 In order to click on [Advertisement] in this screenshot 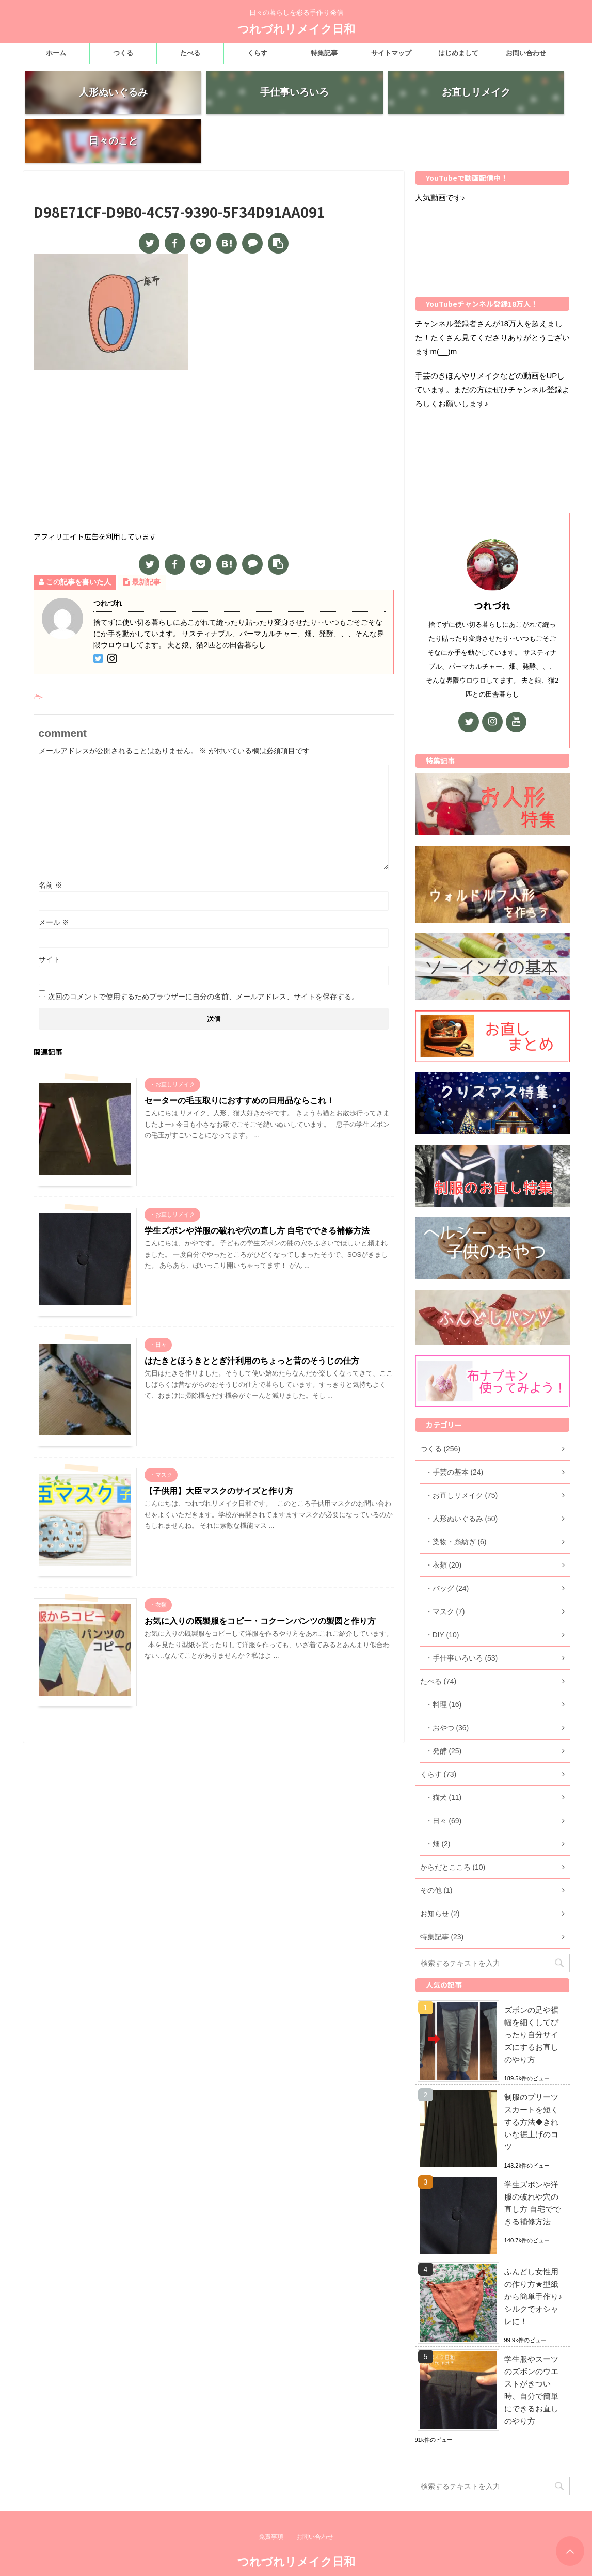, I will do `click(214, 412)`.